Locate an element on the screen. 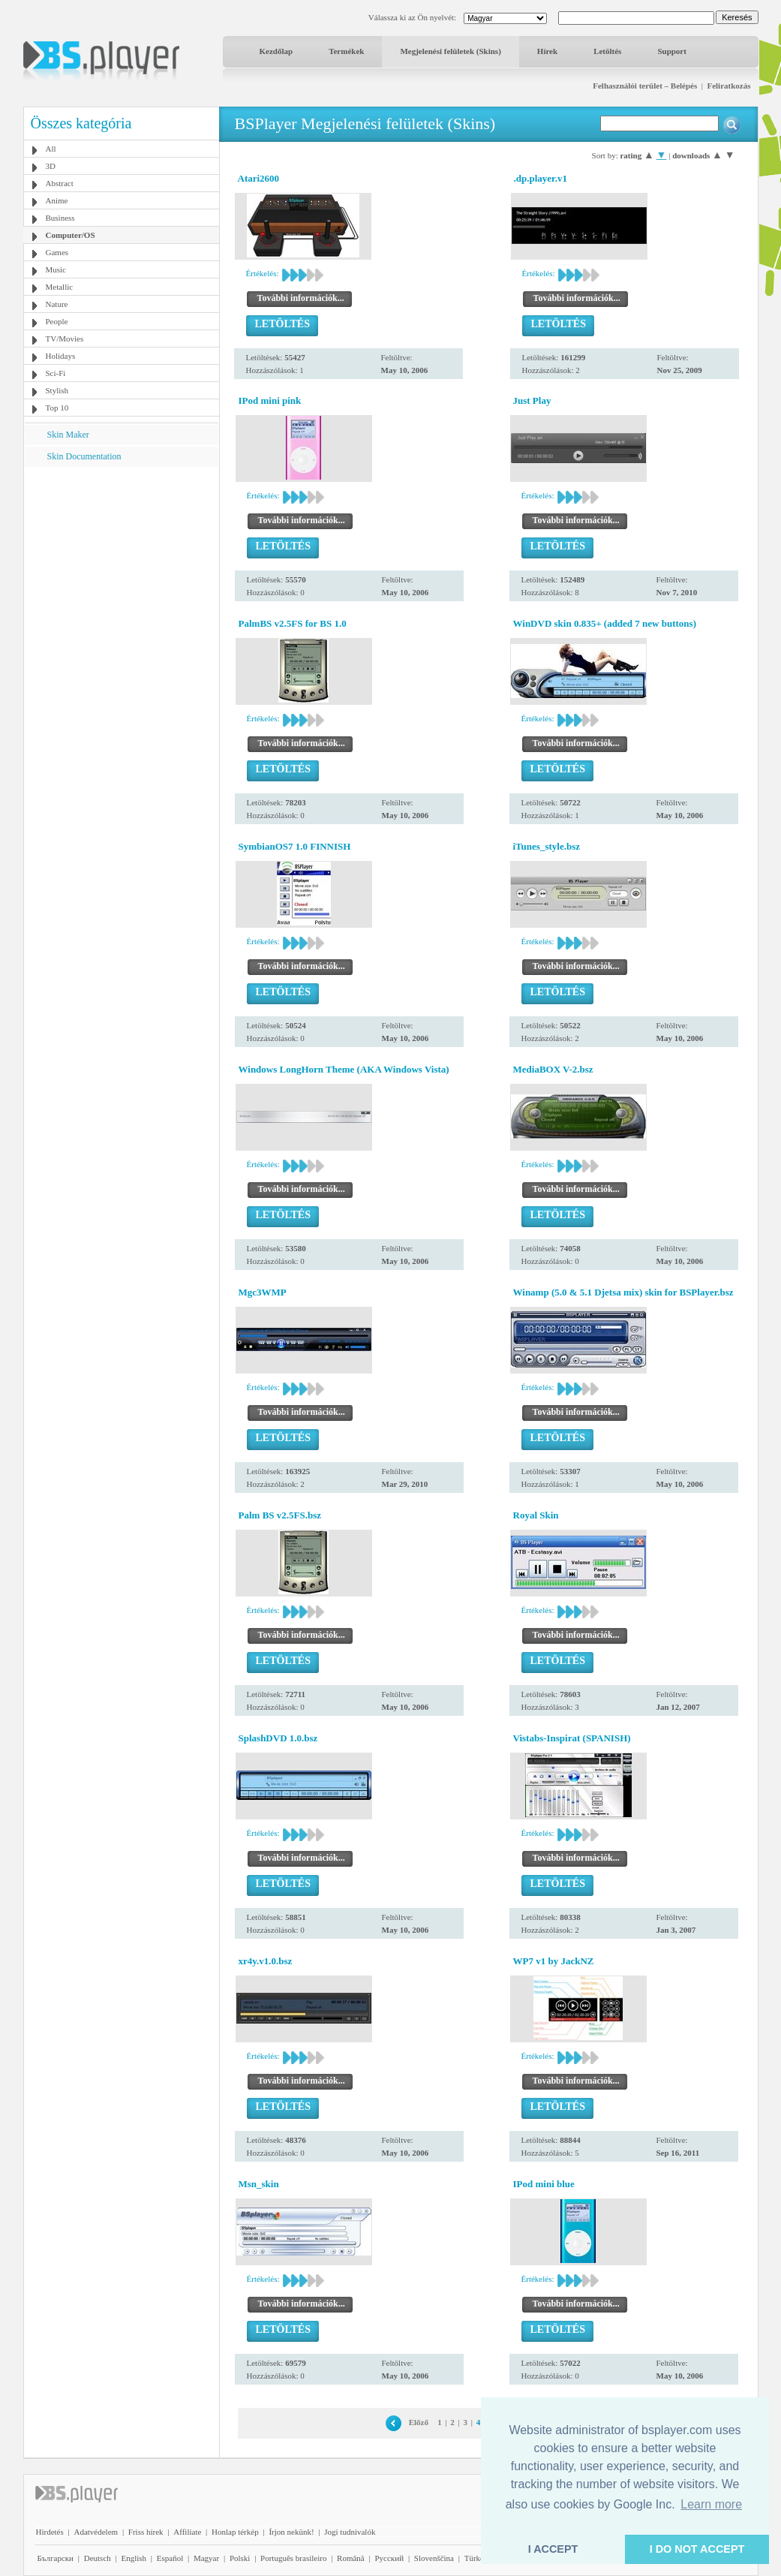 This screenshot has width=781, height=2576. Előző is located at coordinates (418, 2422).